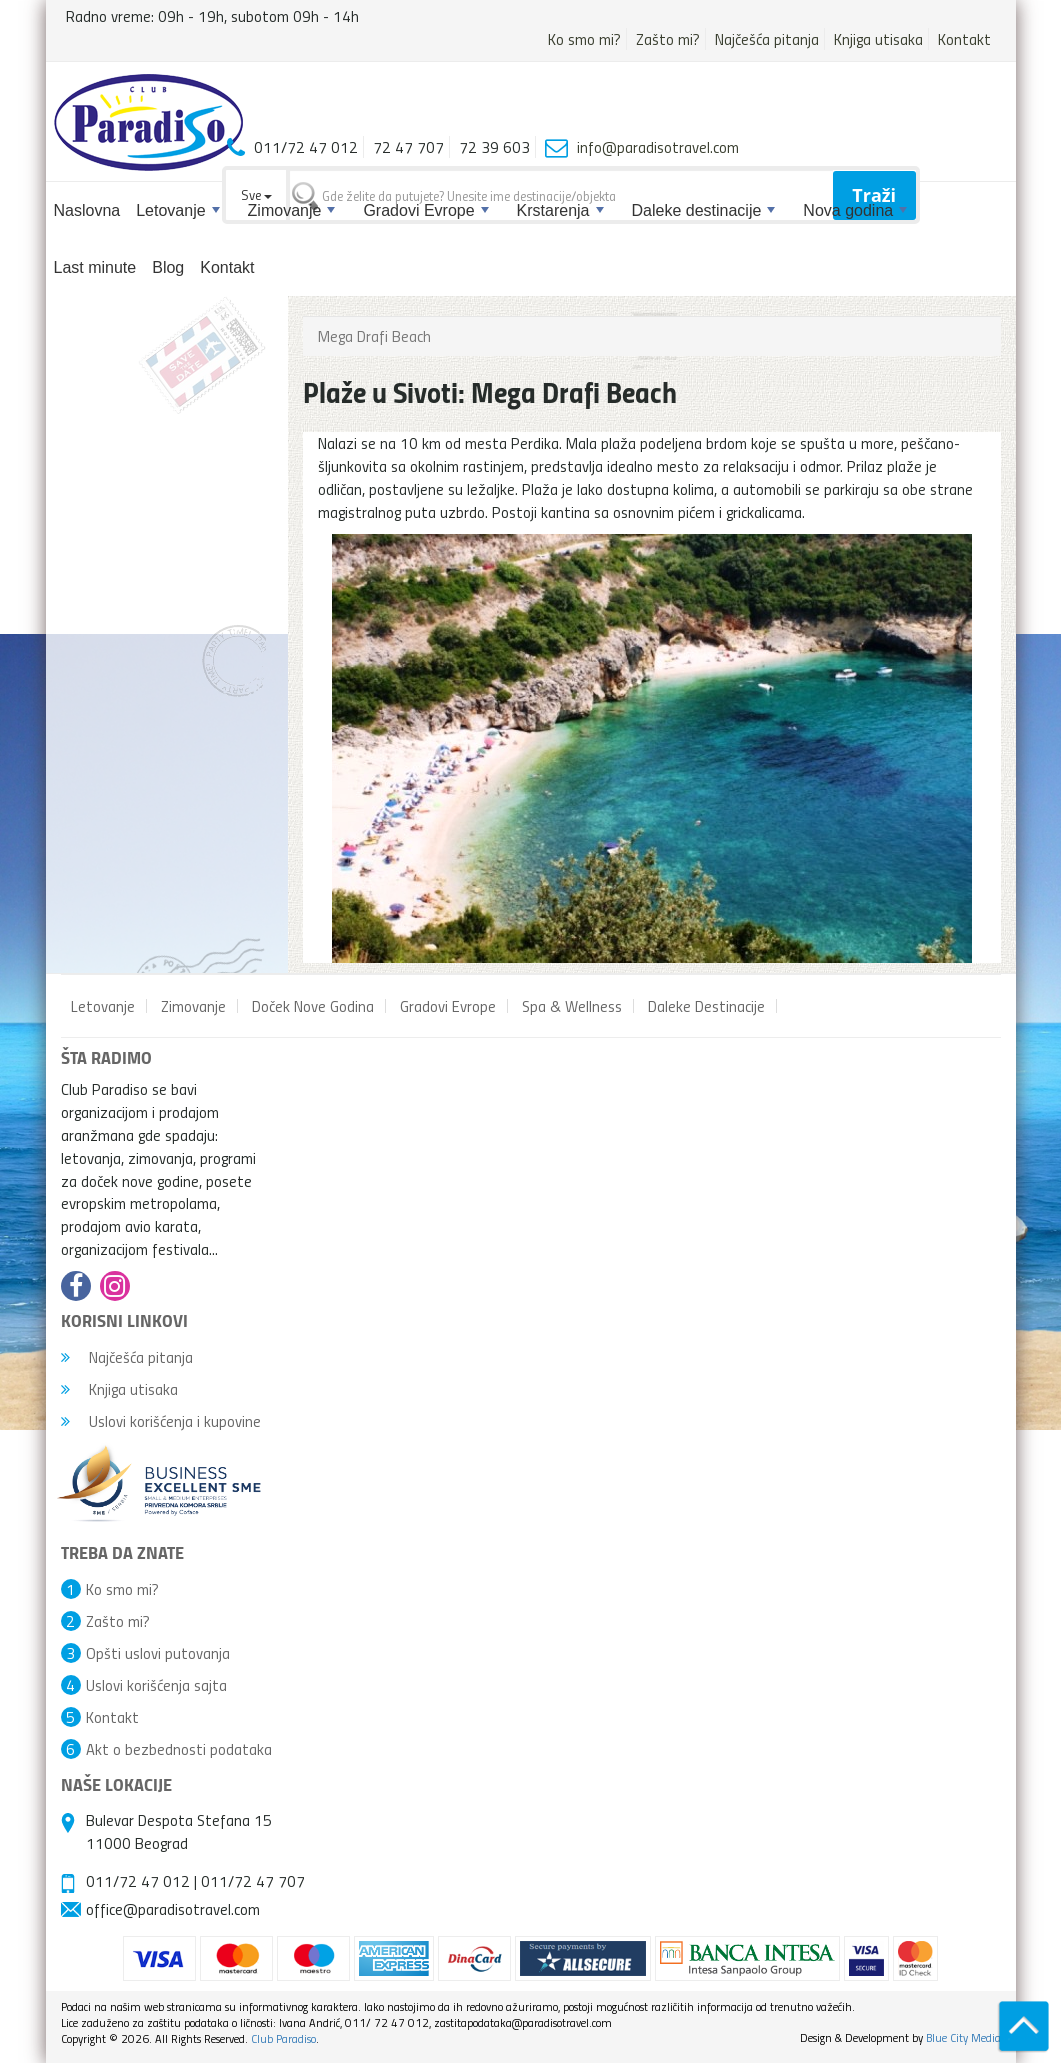 Image resolution: width=1061 pixels, height=2063 pixels. Describe the element at coordinates (283, 2038) in the screenshot. I see `Club Paradiso` at that location.